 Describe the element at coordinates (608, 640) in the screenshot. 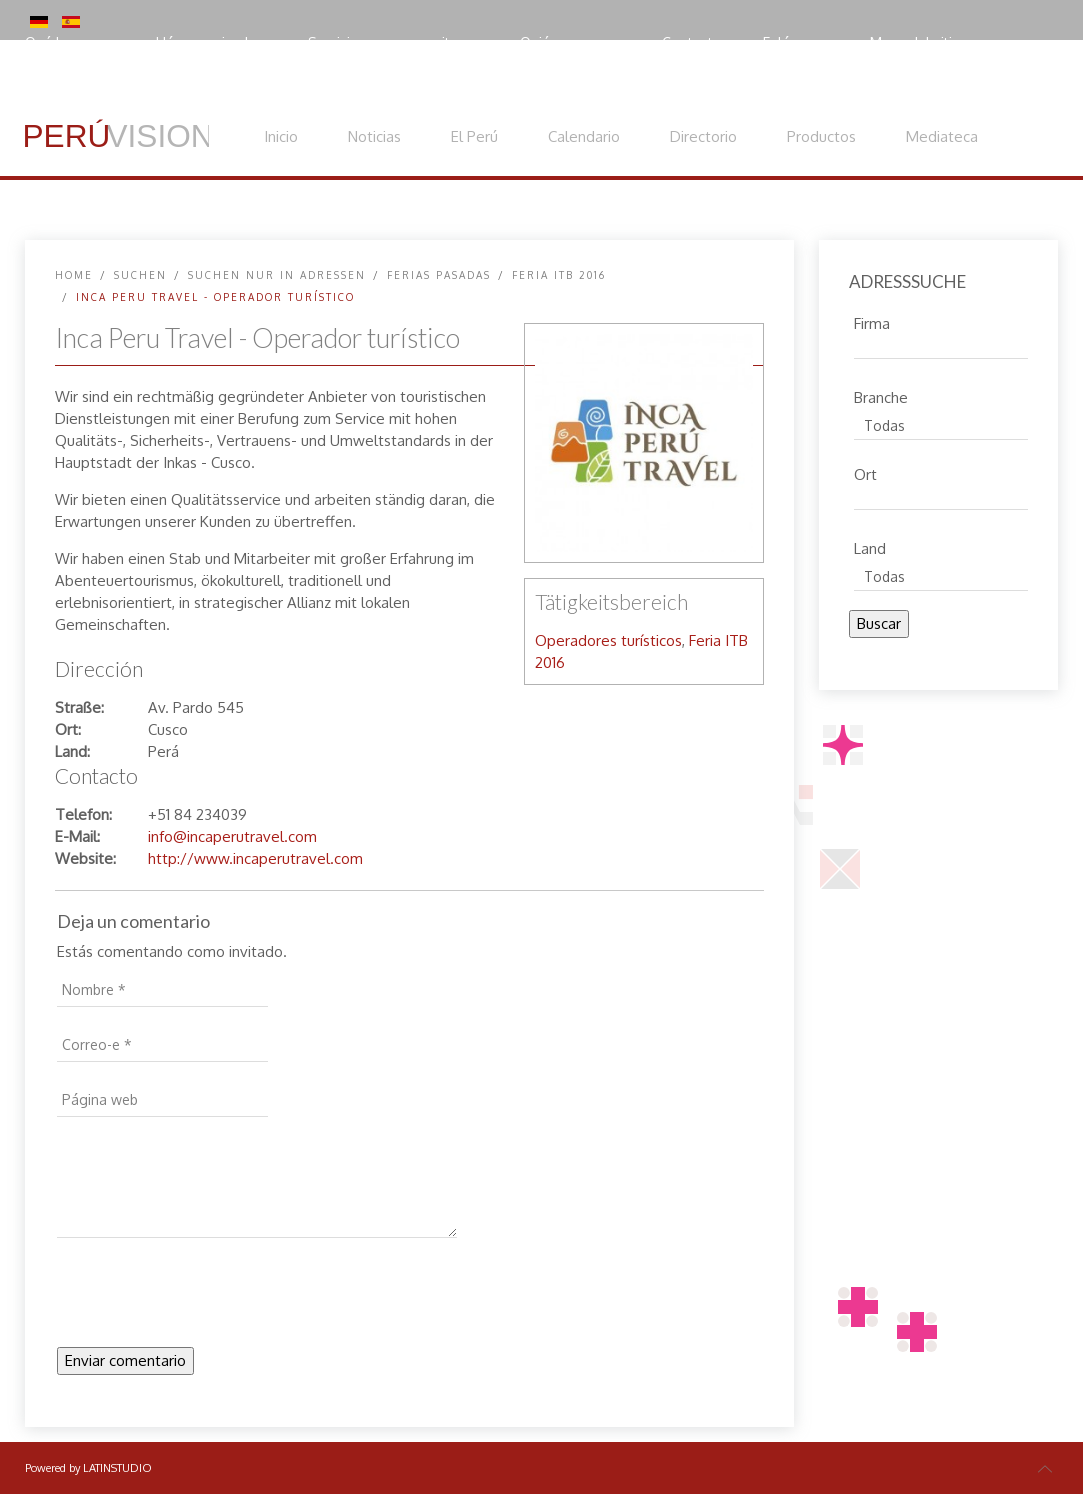

I see `Operadores turísticos` at that location.